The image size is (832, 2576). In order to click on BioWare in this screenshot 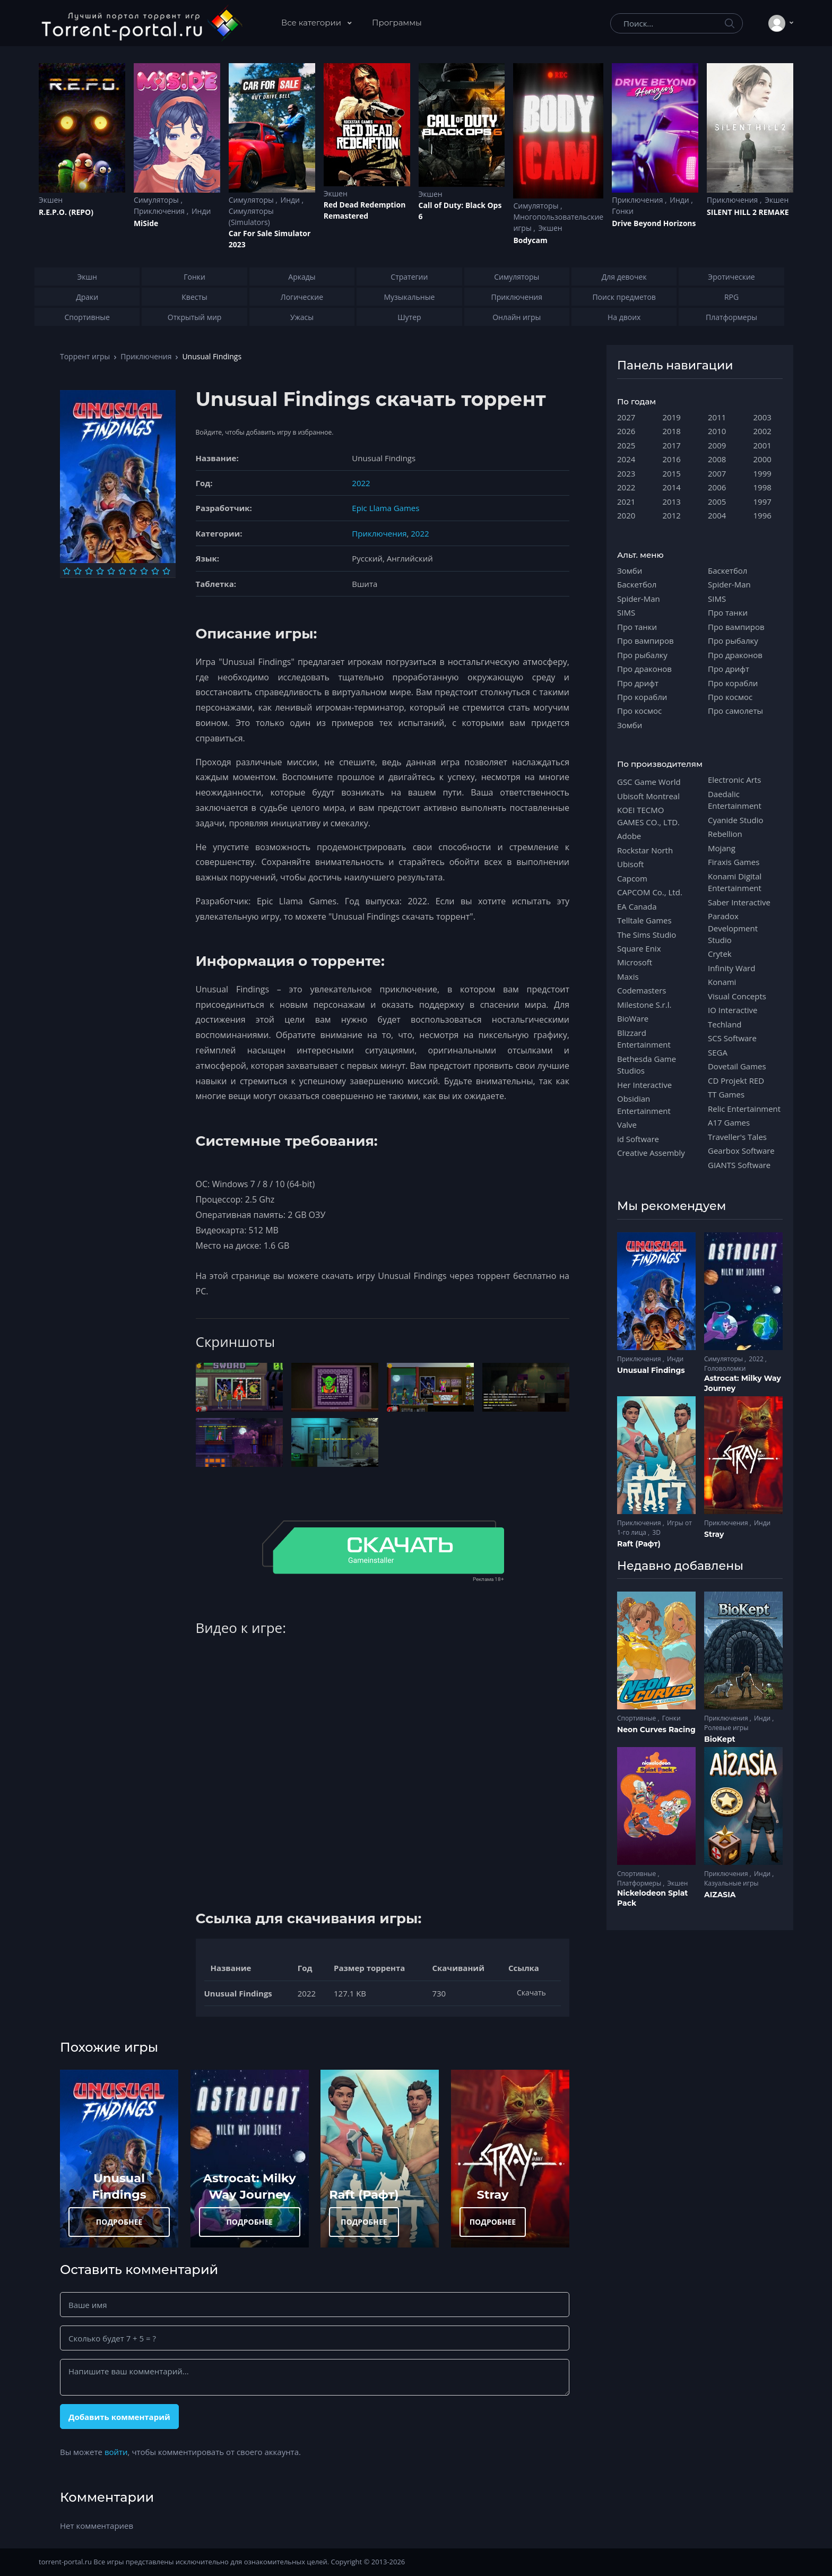, I will do `click(632, 1018)`.